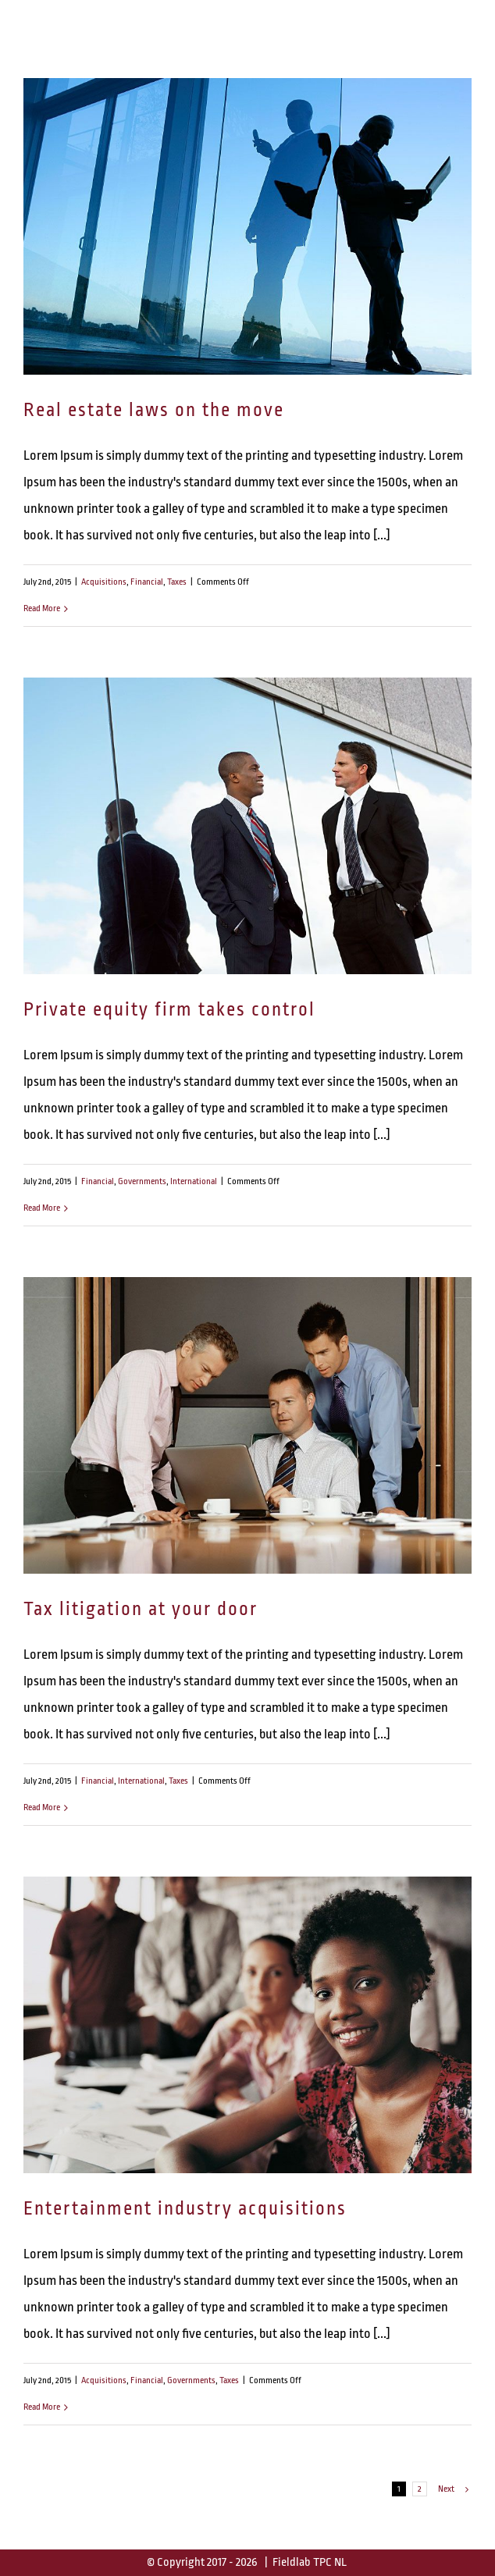  What do you see at coordinates (153, 410) in the screenshot?
I see `Real estate laws on the move` at bounding box center [153, 410].